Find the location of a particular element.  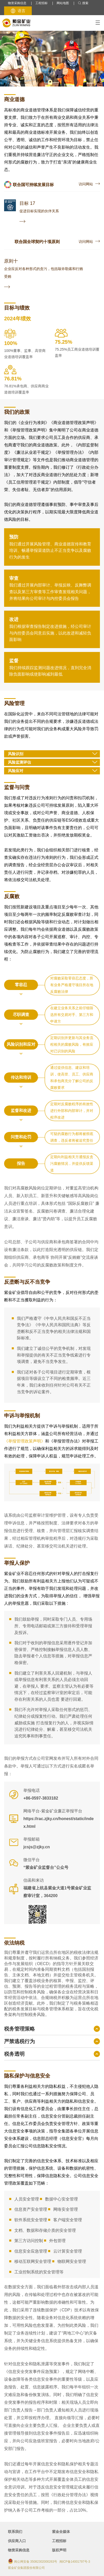

联系我们 is located at coordinates (15, 2532).